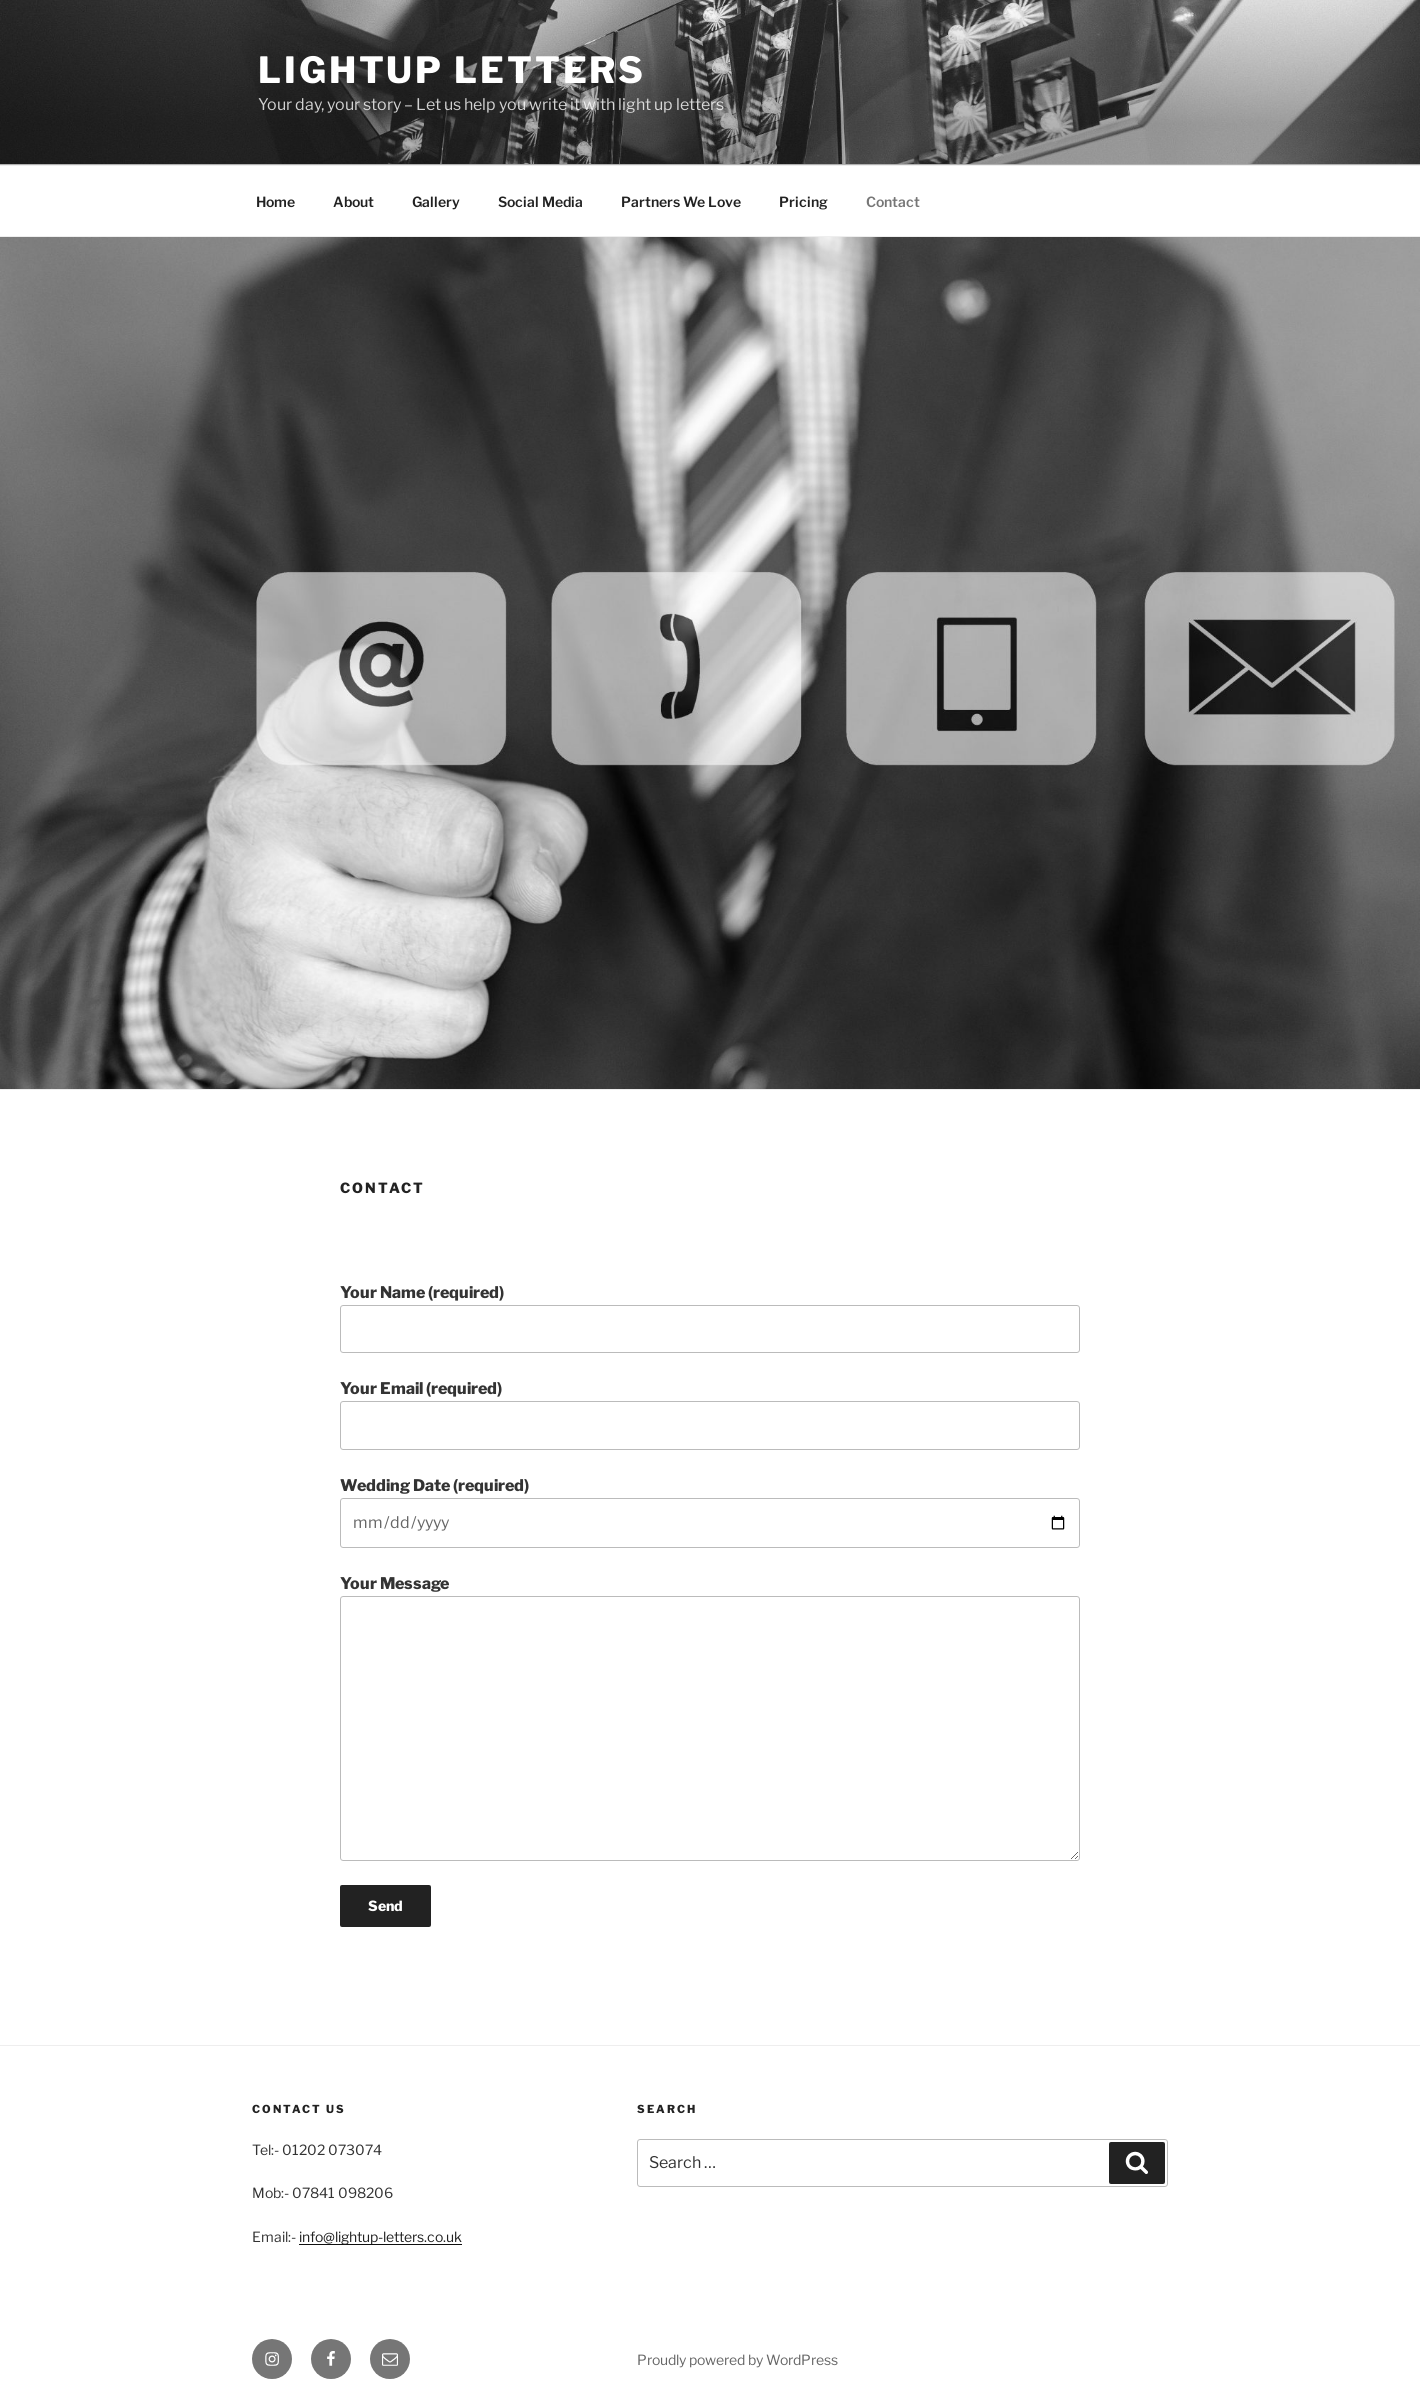  Describe the element at coordinates (353, 201) in the screenshot. I see `About` at that location.